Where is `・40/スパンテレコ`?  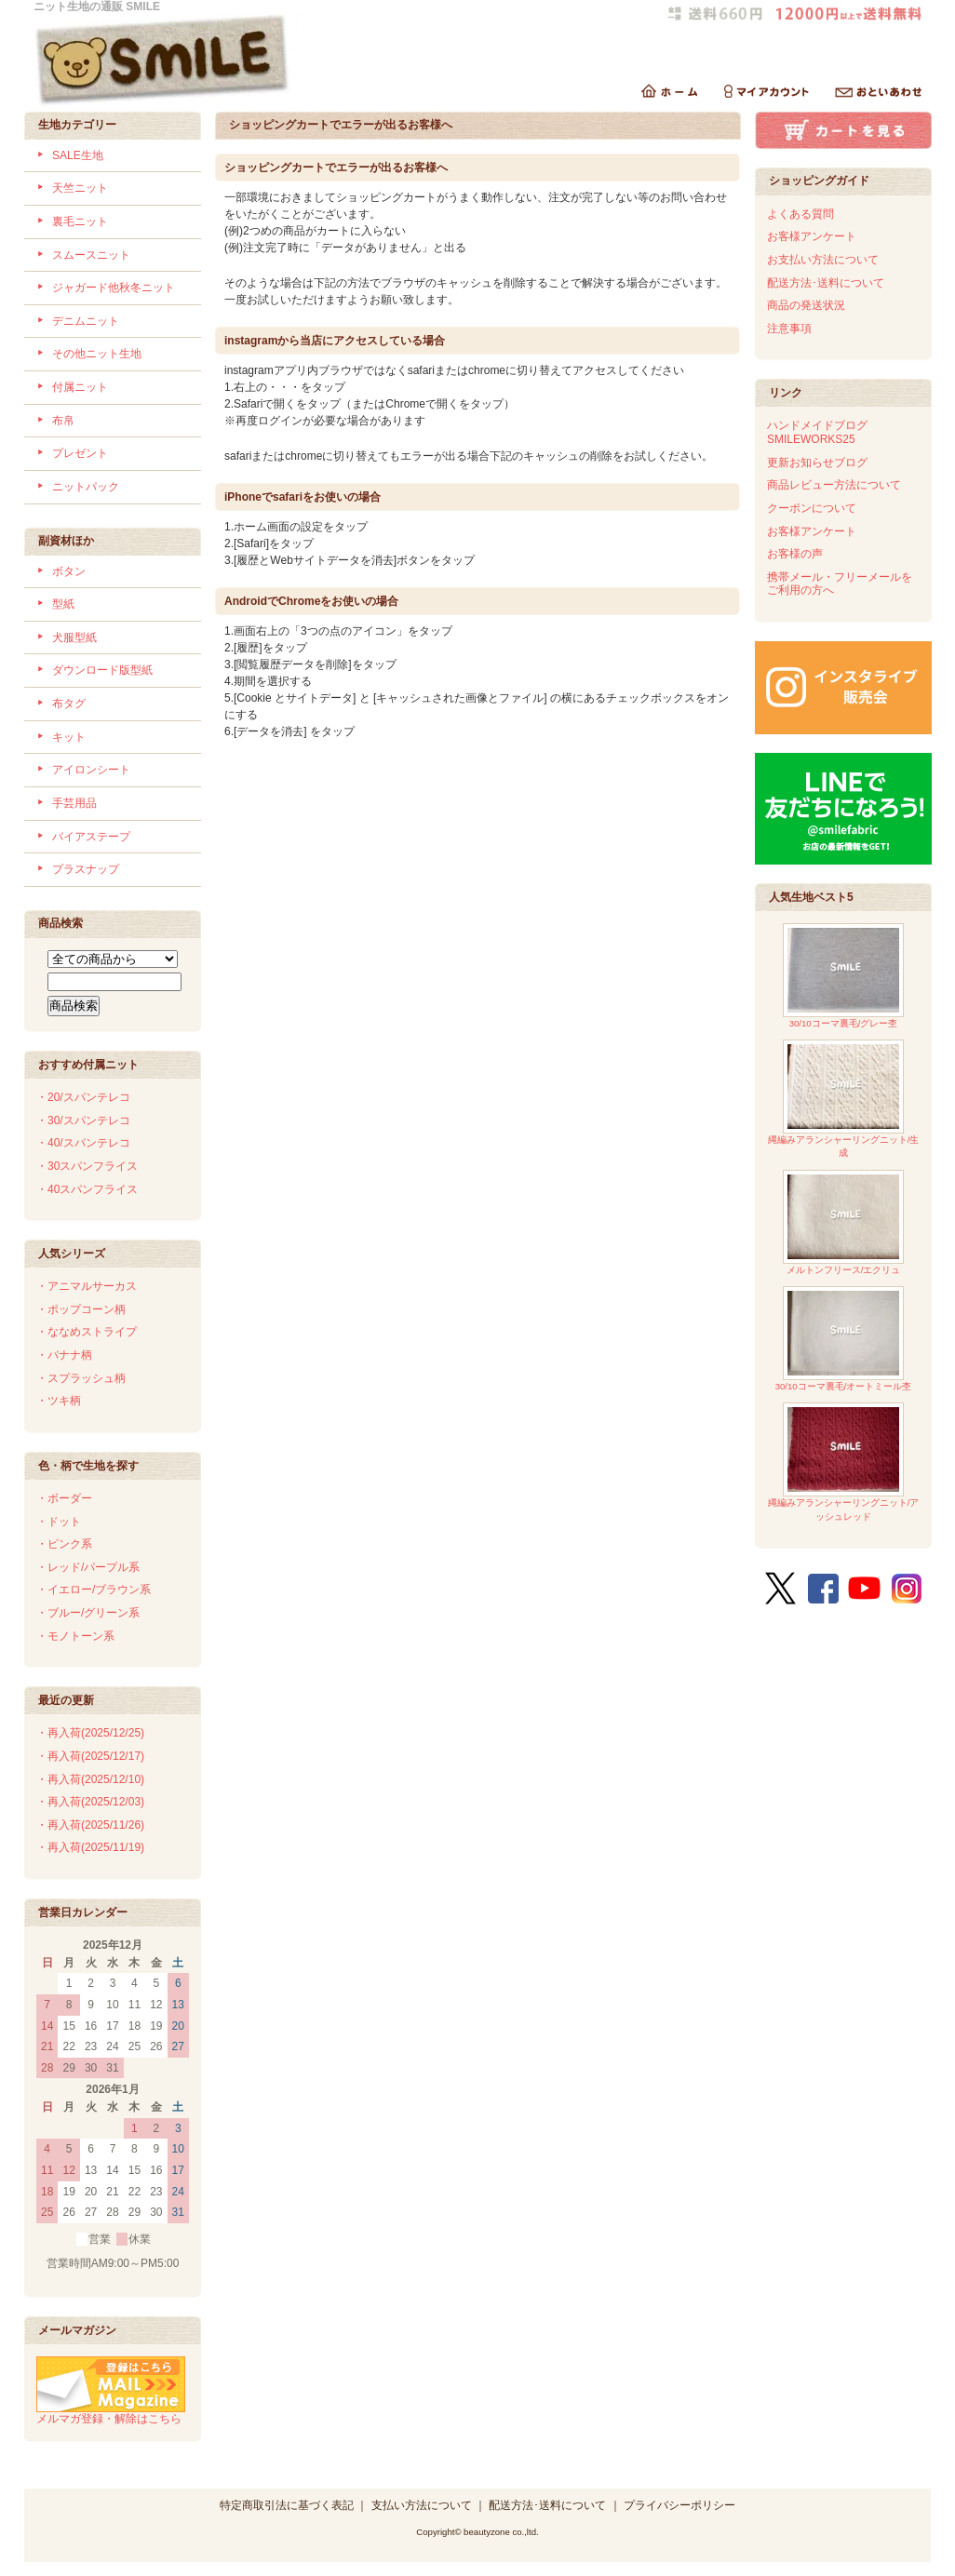 ・40/スパンテレコ is located at coordinates (83, 1142).